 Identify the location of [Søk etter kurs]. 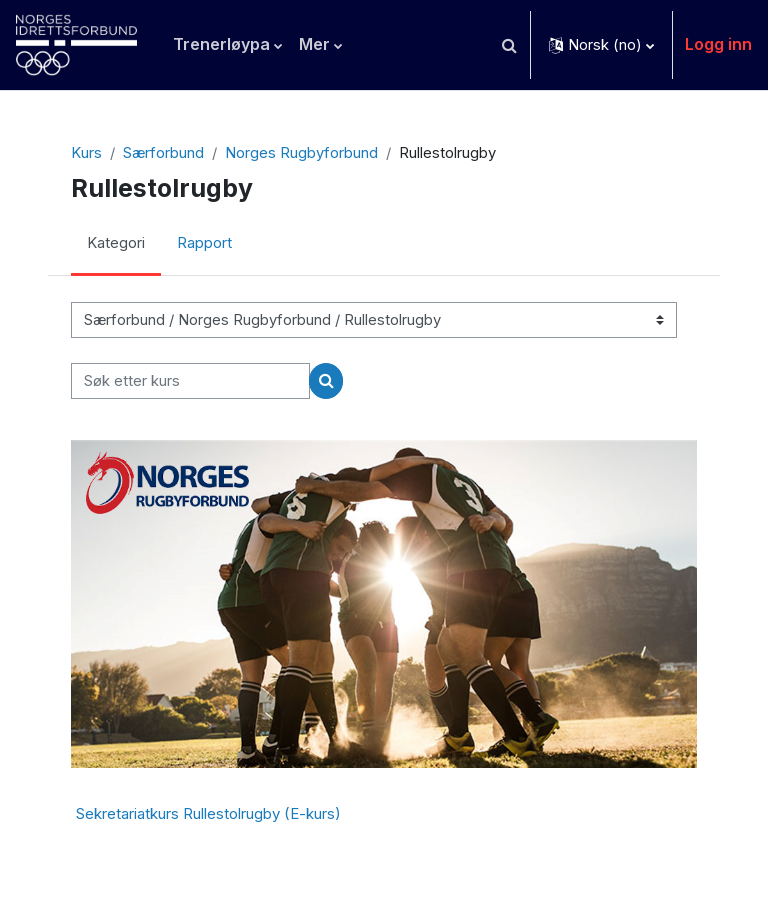
(190, 381).